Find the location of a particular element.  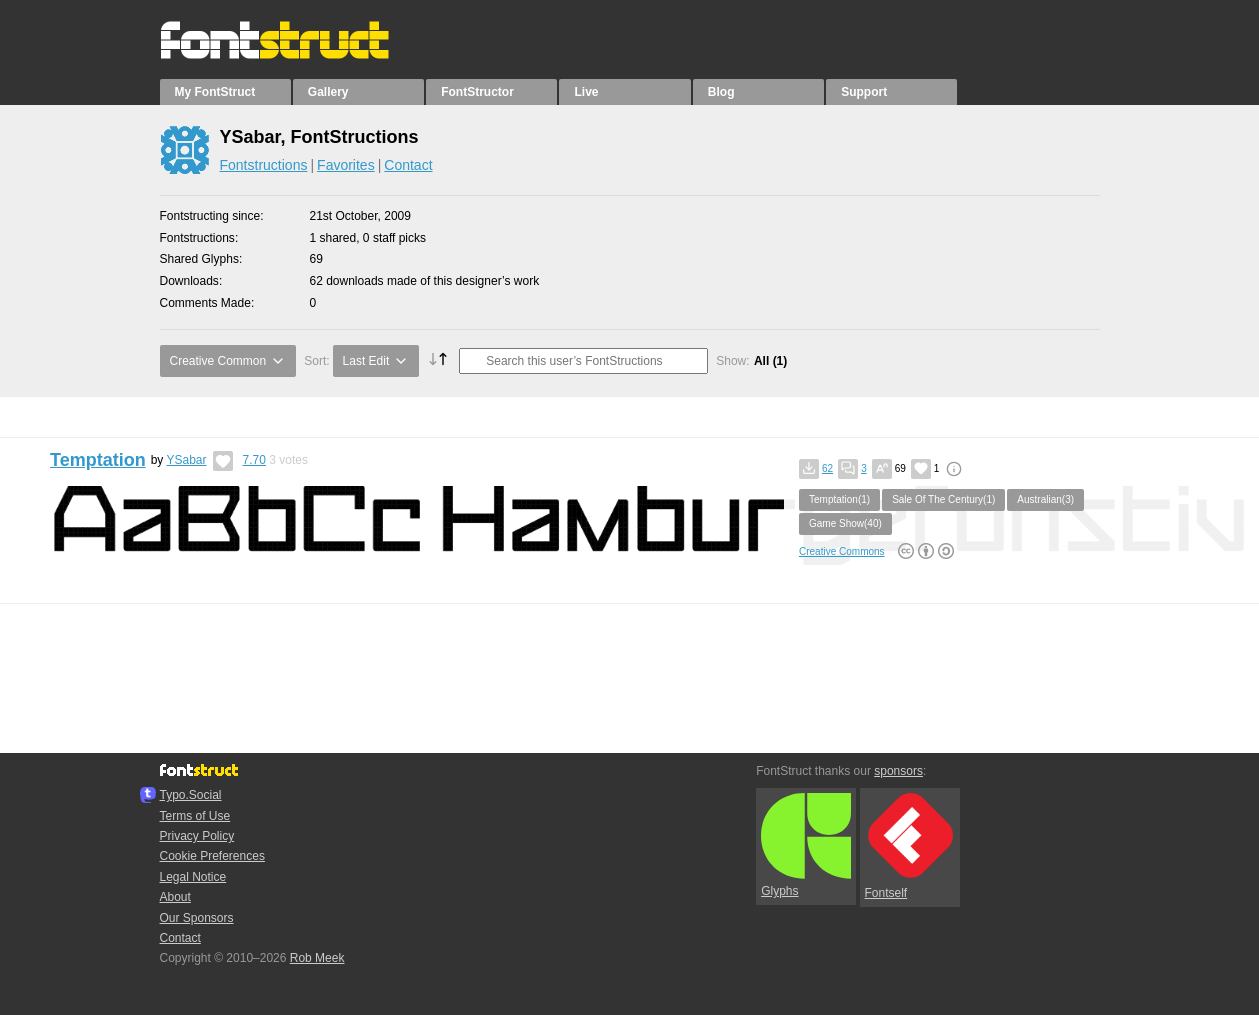

Sale Of The Century(1) is located at coordinates (943, 499).